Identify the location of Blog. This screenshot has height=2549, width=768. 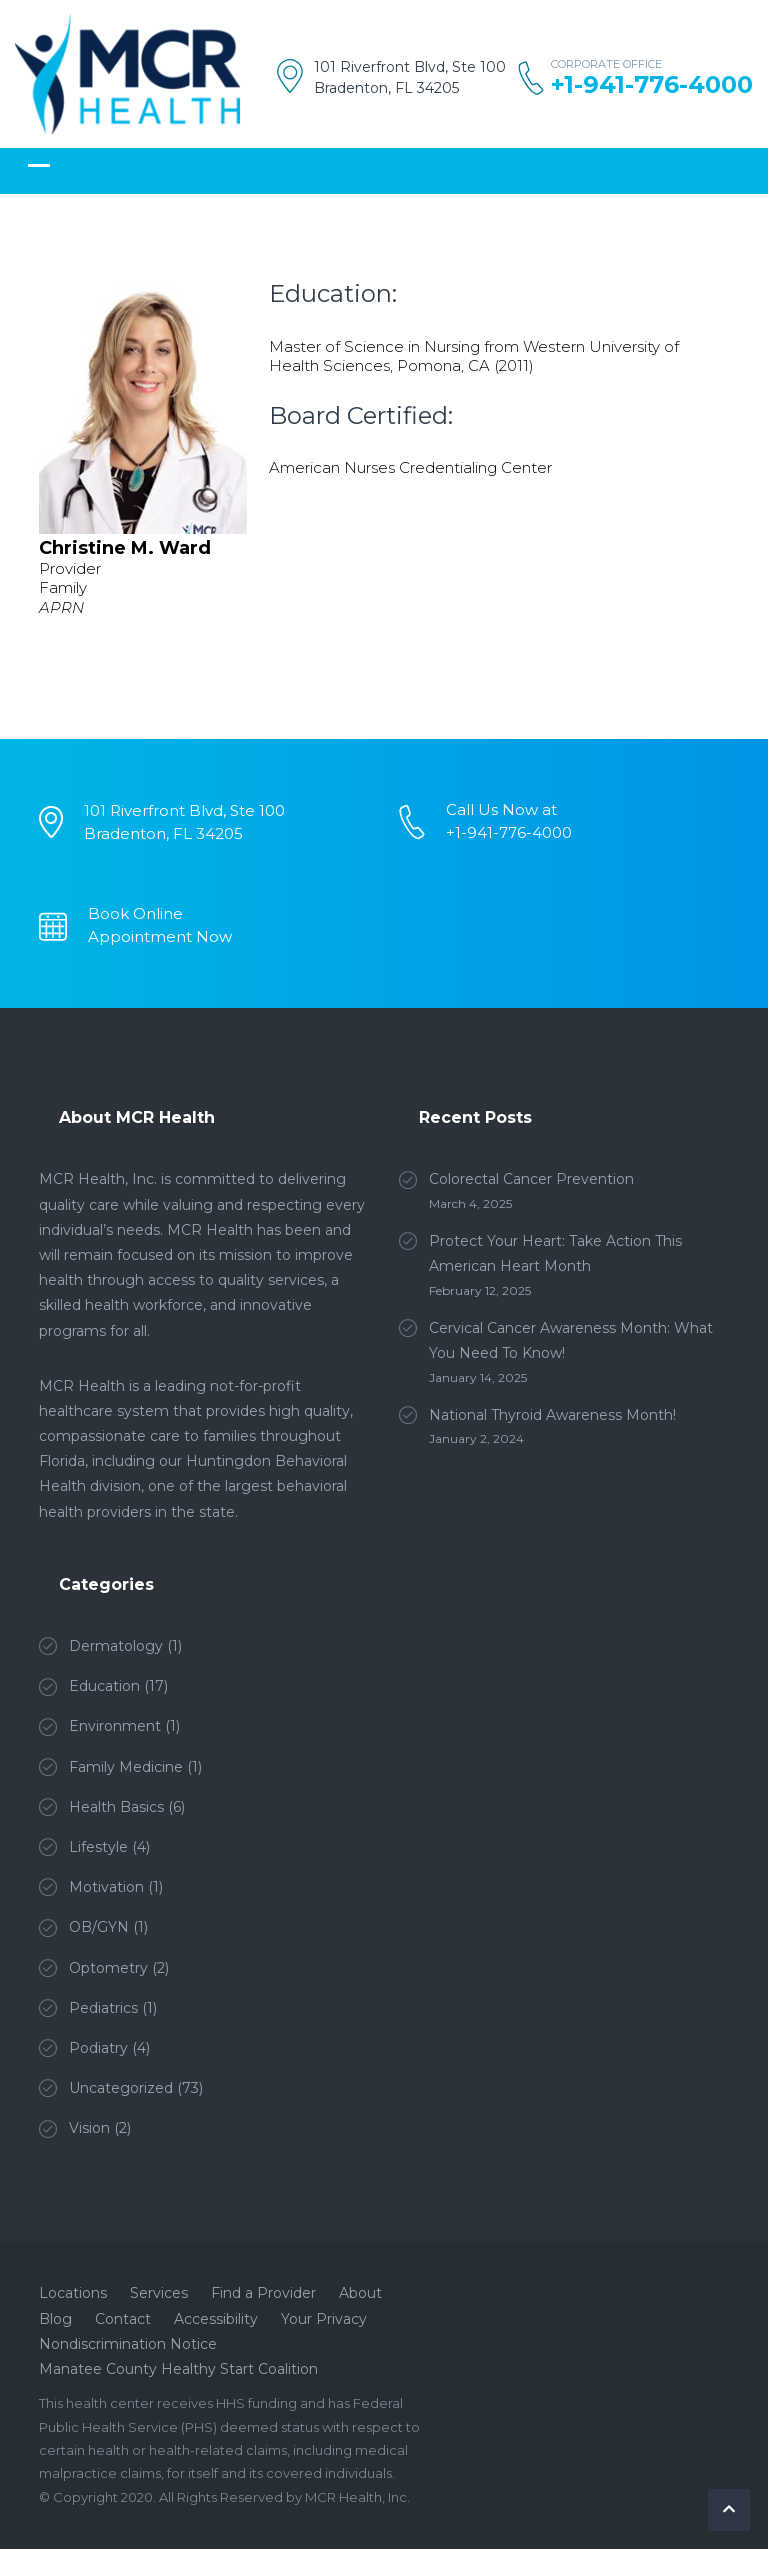
(55, 2319).